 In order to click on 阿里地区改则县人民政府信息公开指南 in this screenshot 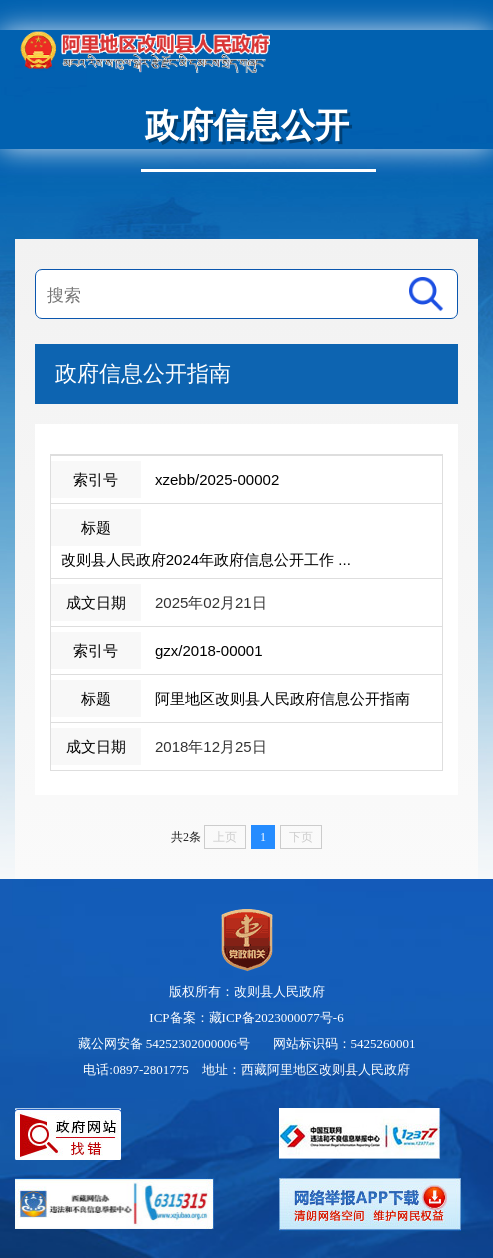, I will do `click(282, 698)`.